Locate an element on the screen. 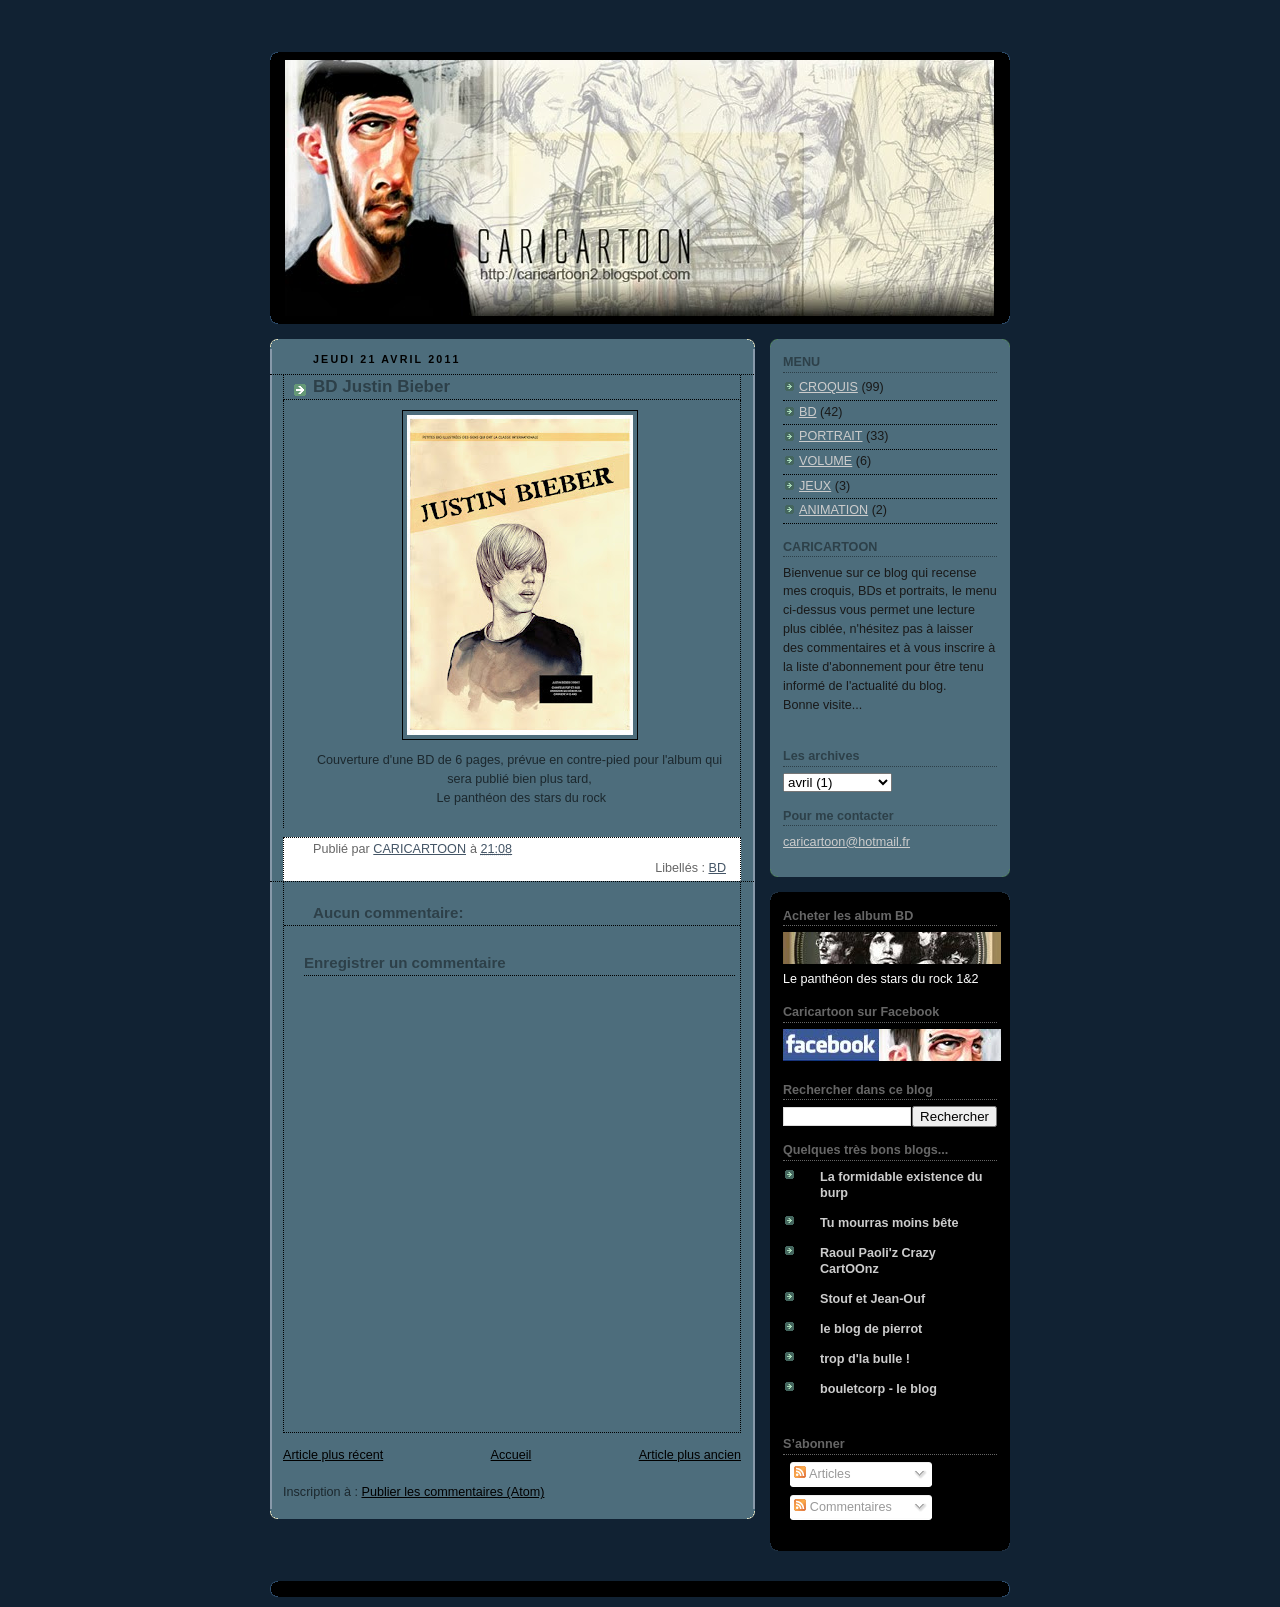 The height and width of the screenshot is (1607, 1280). PORTRAIT is located at coordinates (831, 436).